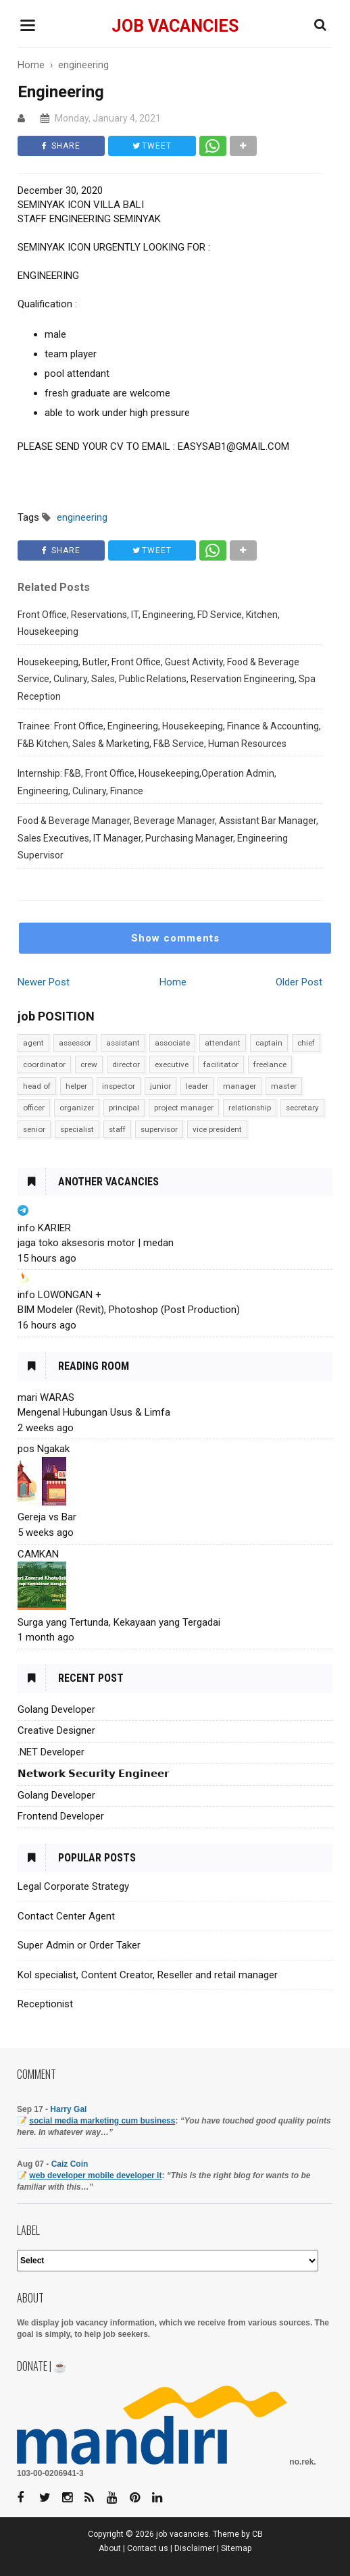 The image size is (350, 2576). I want to click on junior, so click(160, 1086).